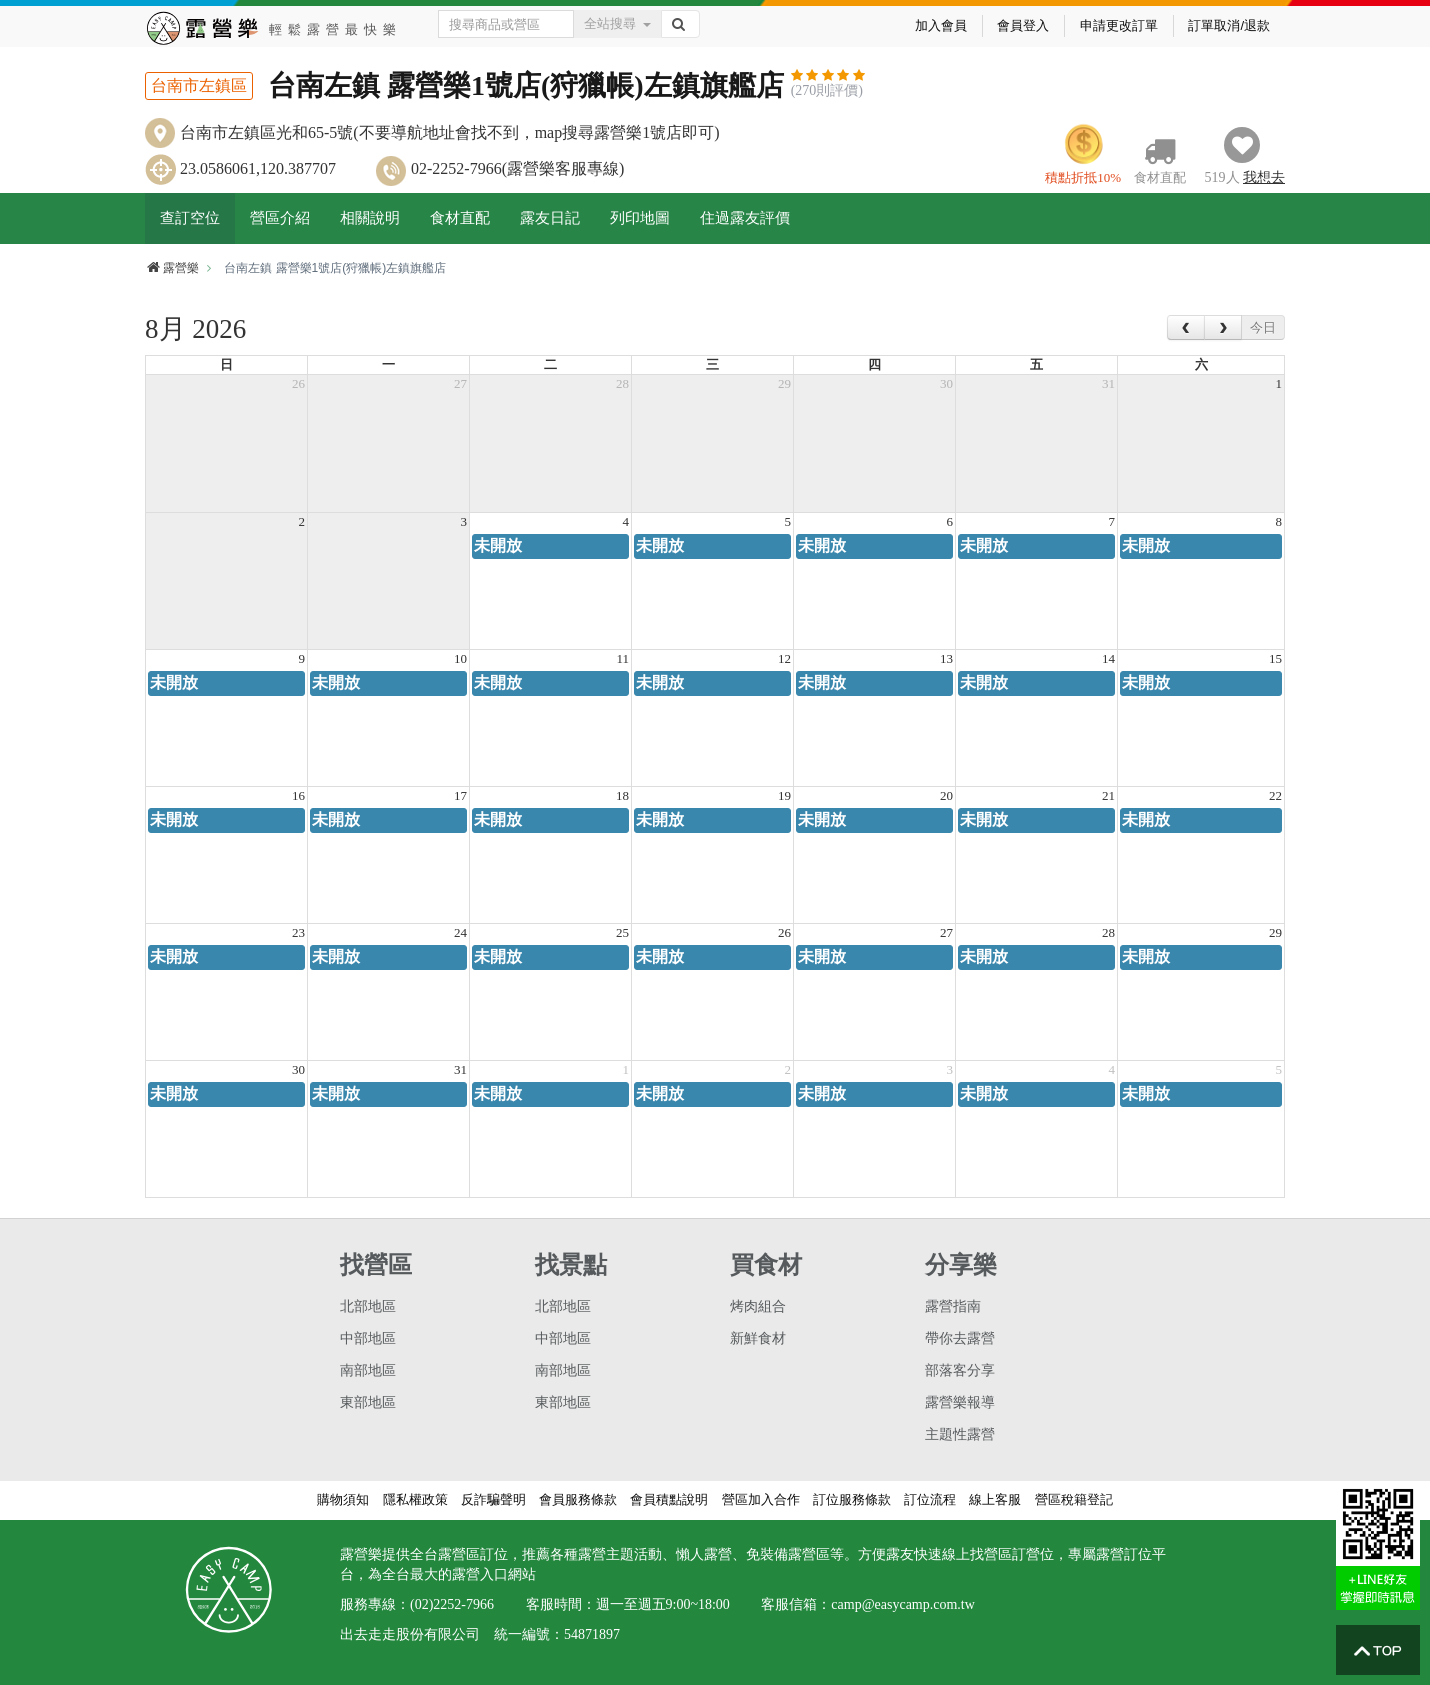 The image size is (1430, 1685). Describe the element at coordinates (1119, 25) in the screenshot. I see `申請更改訂單` at that location.